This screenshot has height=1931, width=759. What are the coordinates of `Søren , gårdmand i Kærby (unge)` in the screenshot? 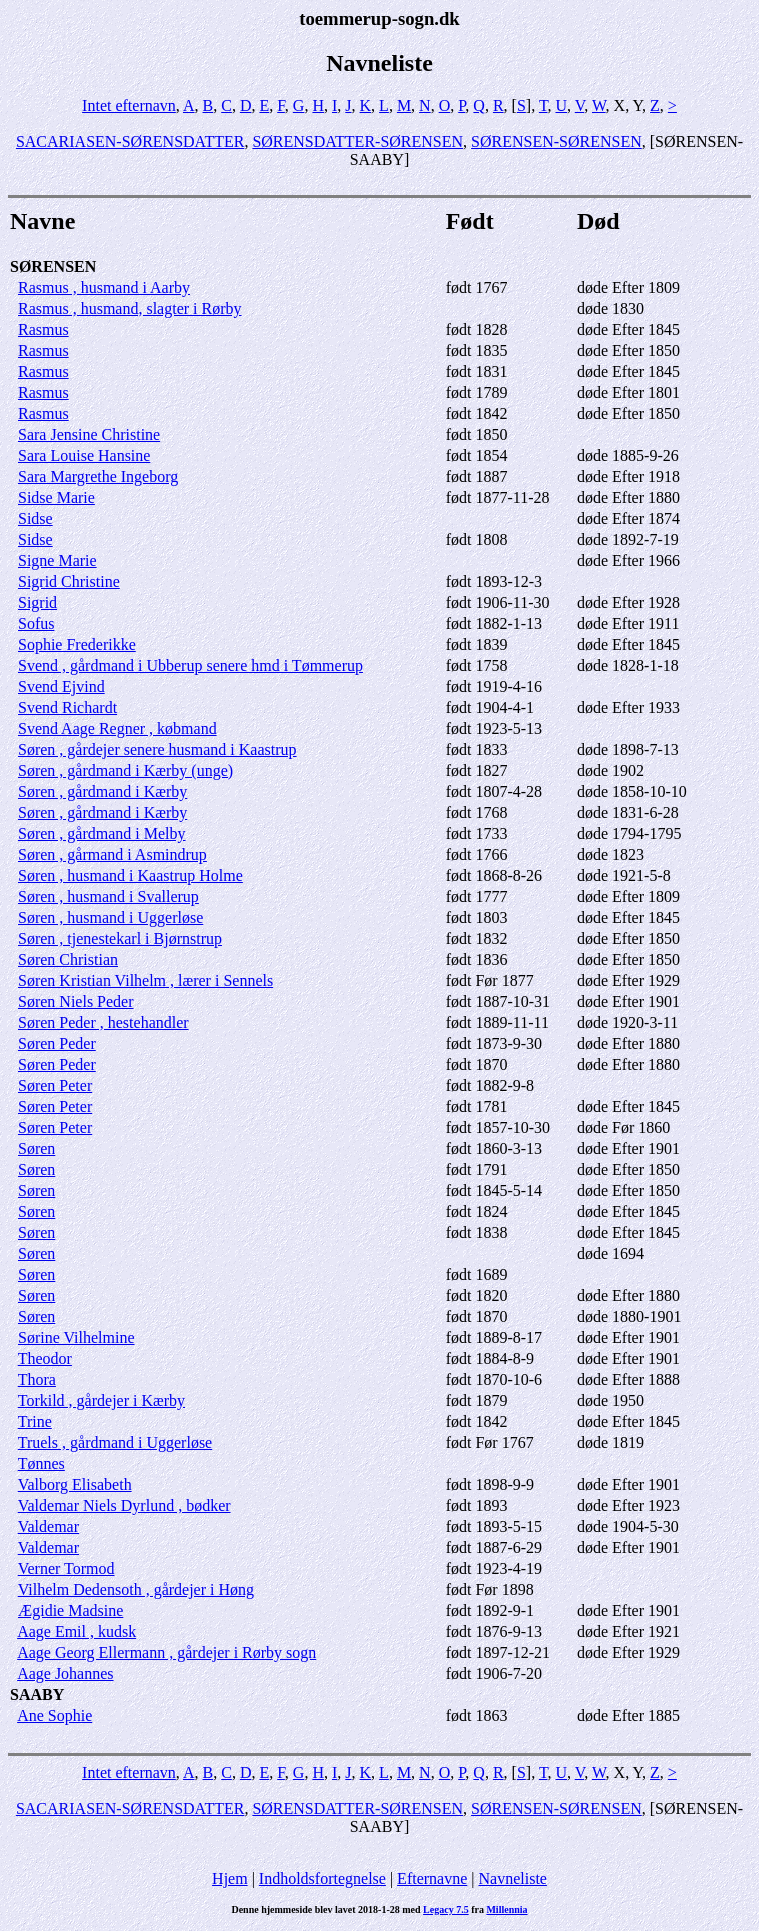 It's located at (125, 770).